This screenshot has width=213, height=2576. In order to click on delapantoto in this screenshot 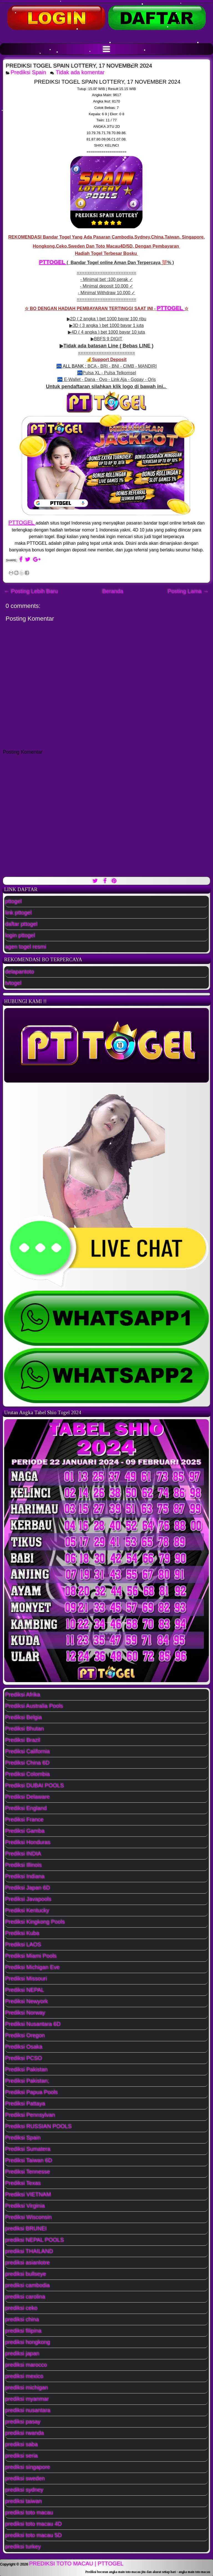, I will do `click(19, 972)`.